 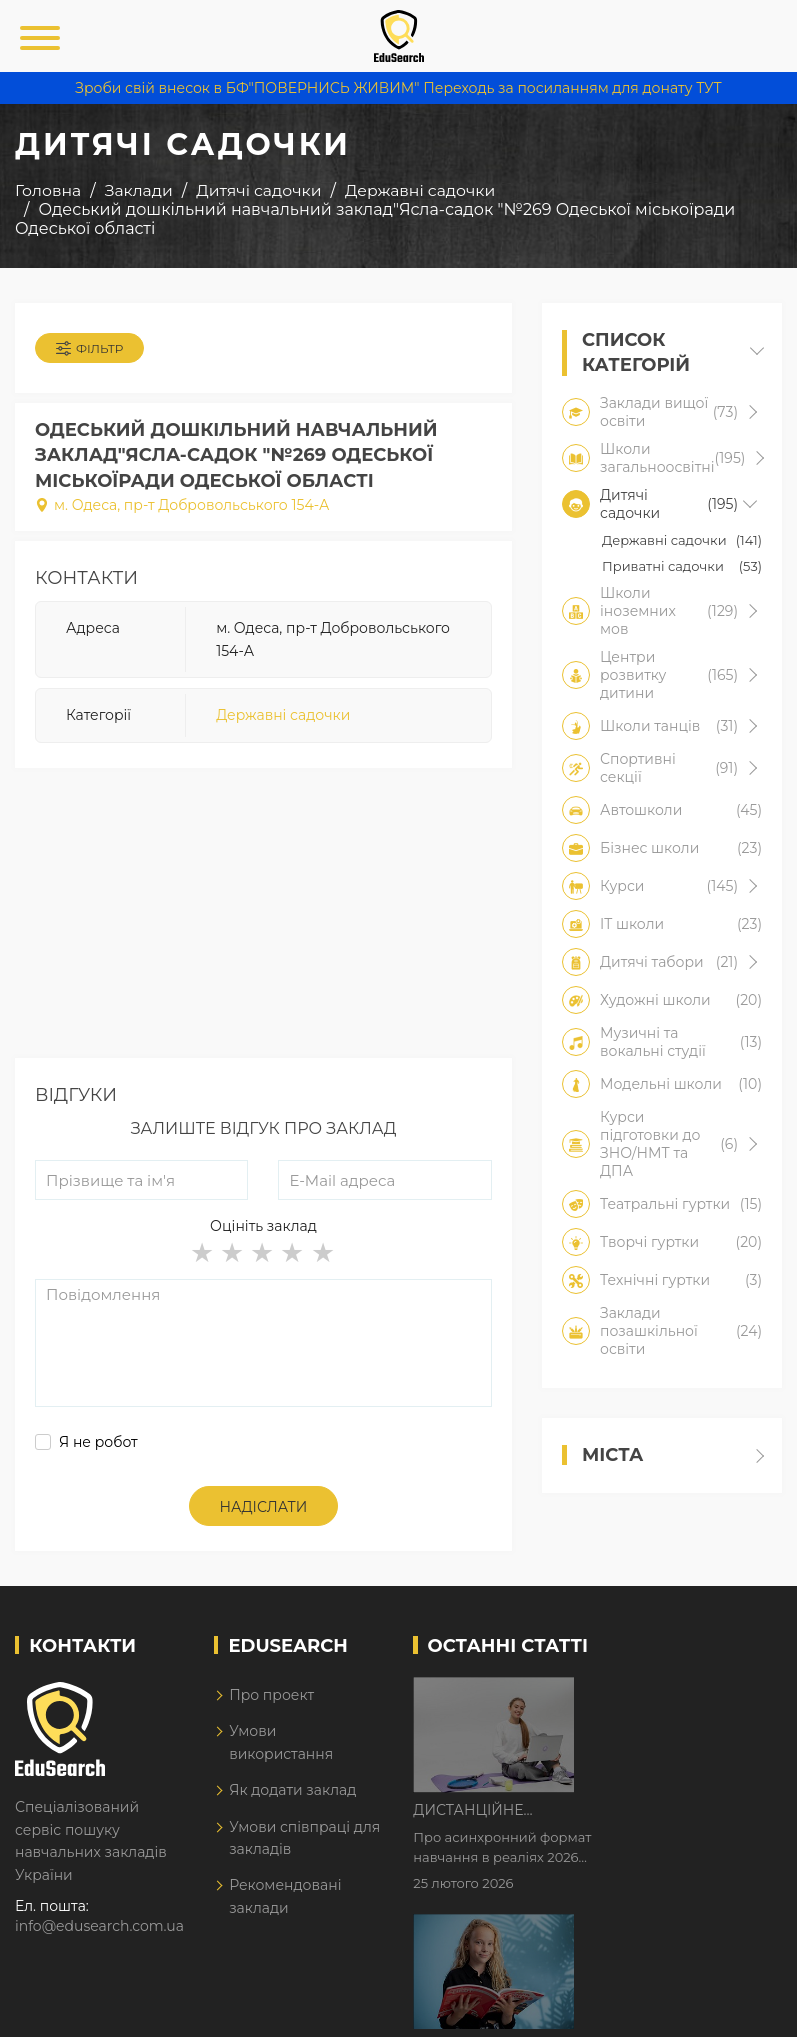 I want to click on Як додати заклад, so click(x=292, y=1790).